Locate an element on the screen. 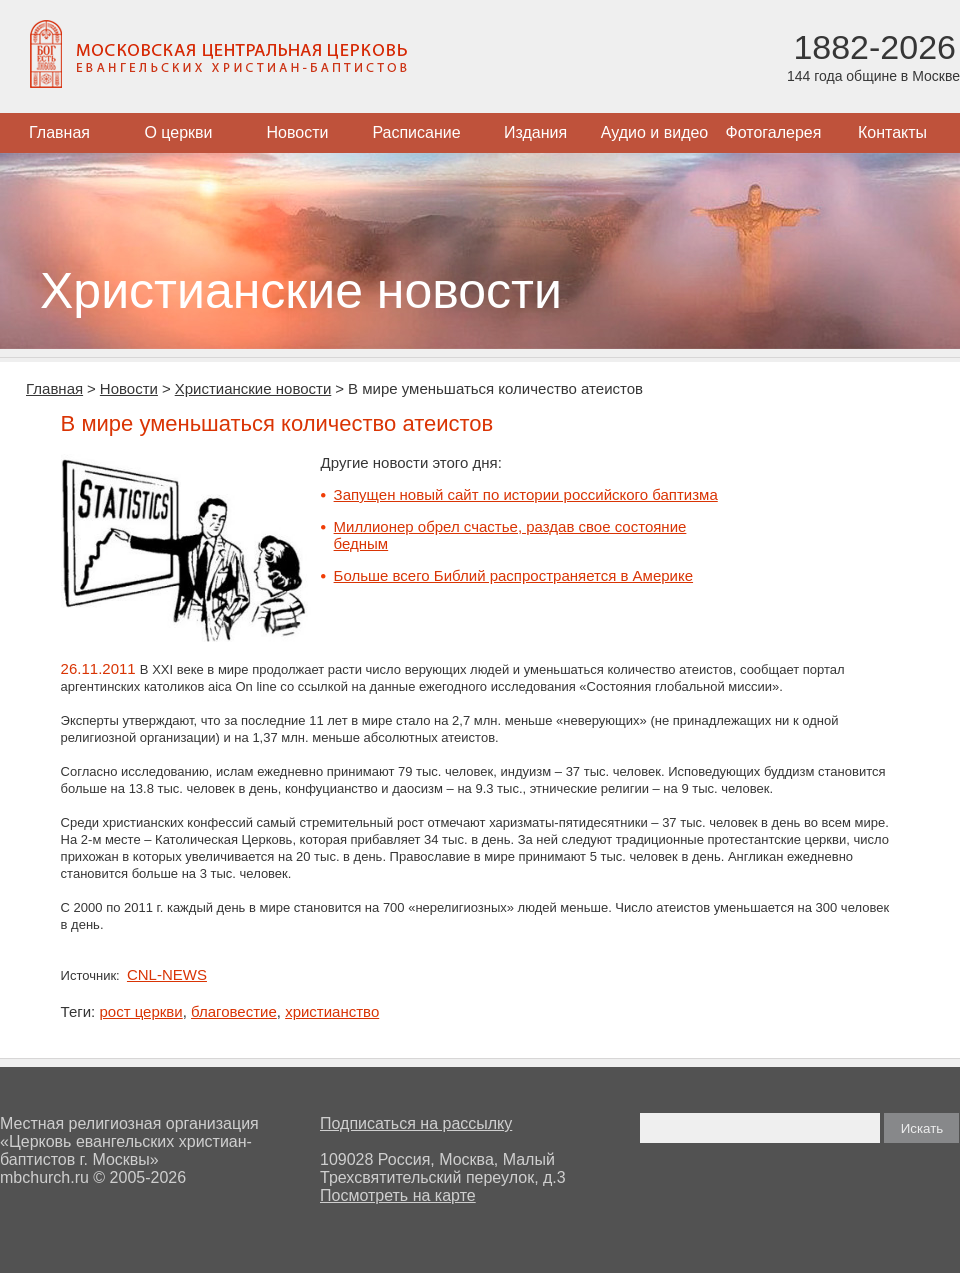 The height and width of the screenshot is (1273, 960). христианство is located at coordinates (332, 1011).